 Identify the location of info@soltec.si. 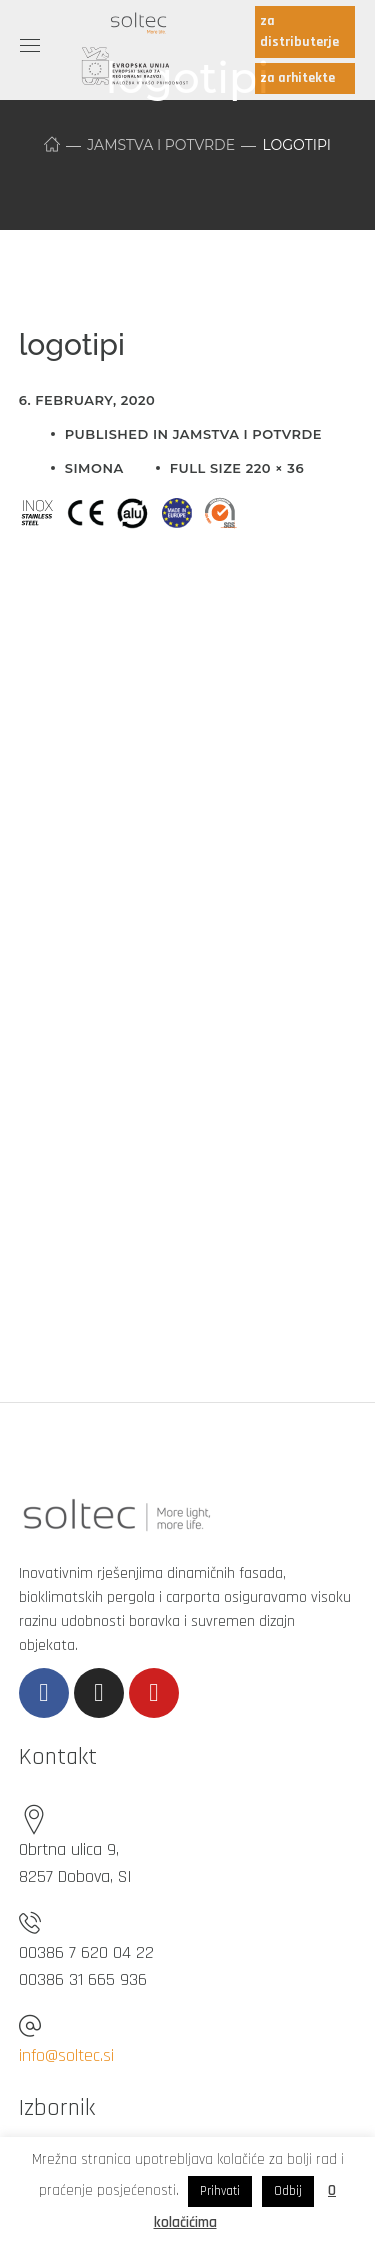
(66, 2055).